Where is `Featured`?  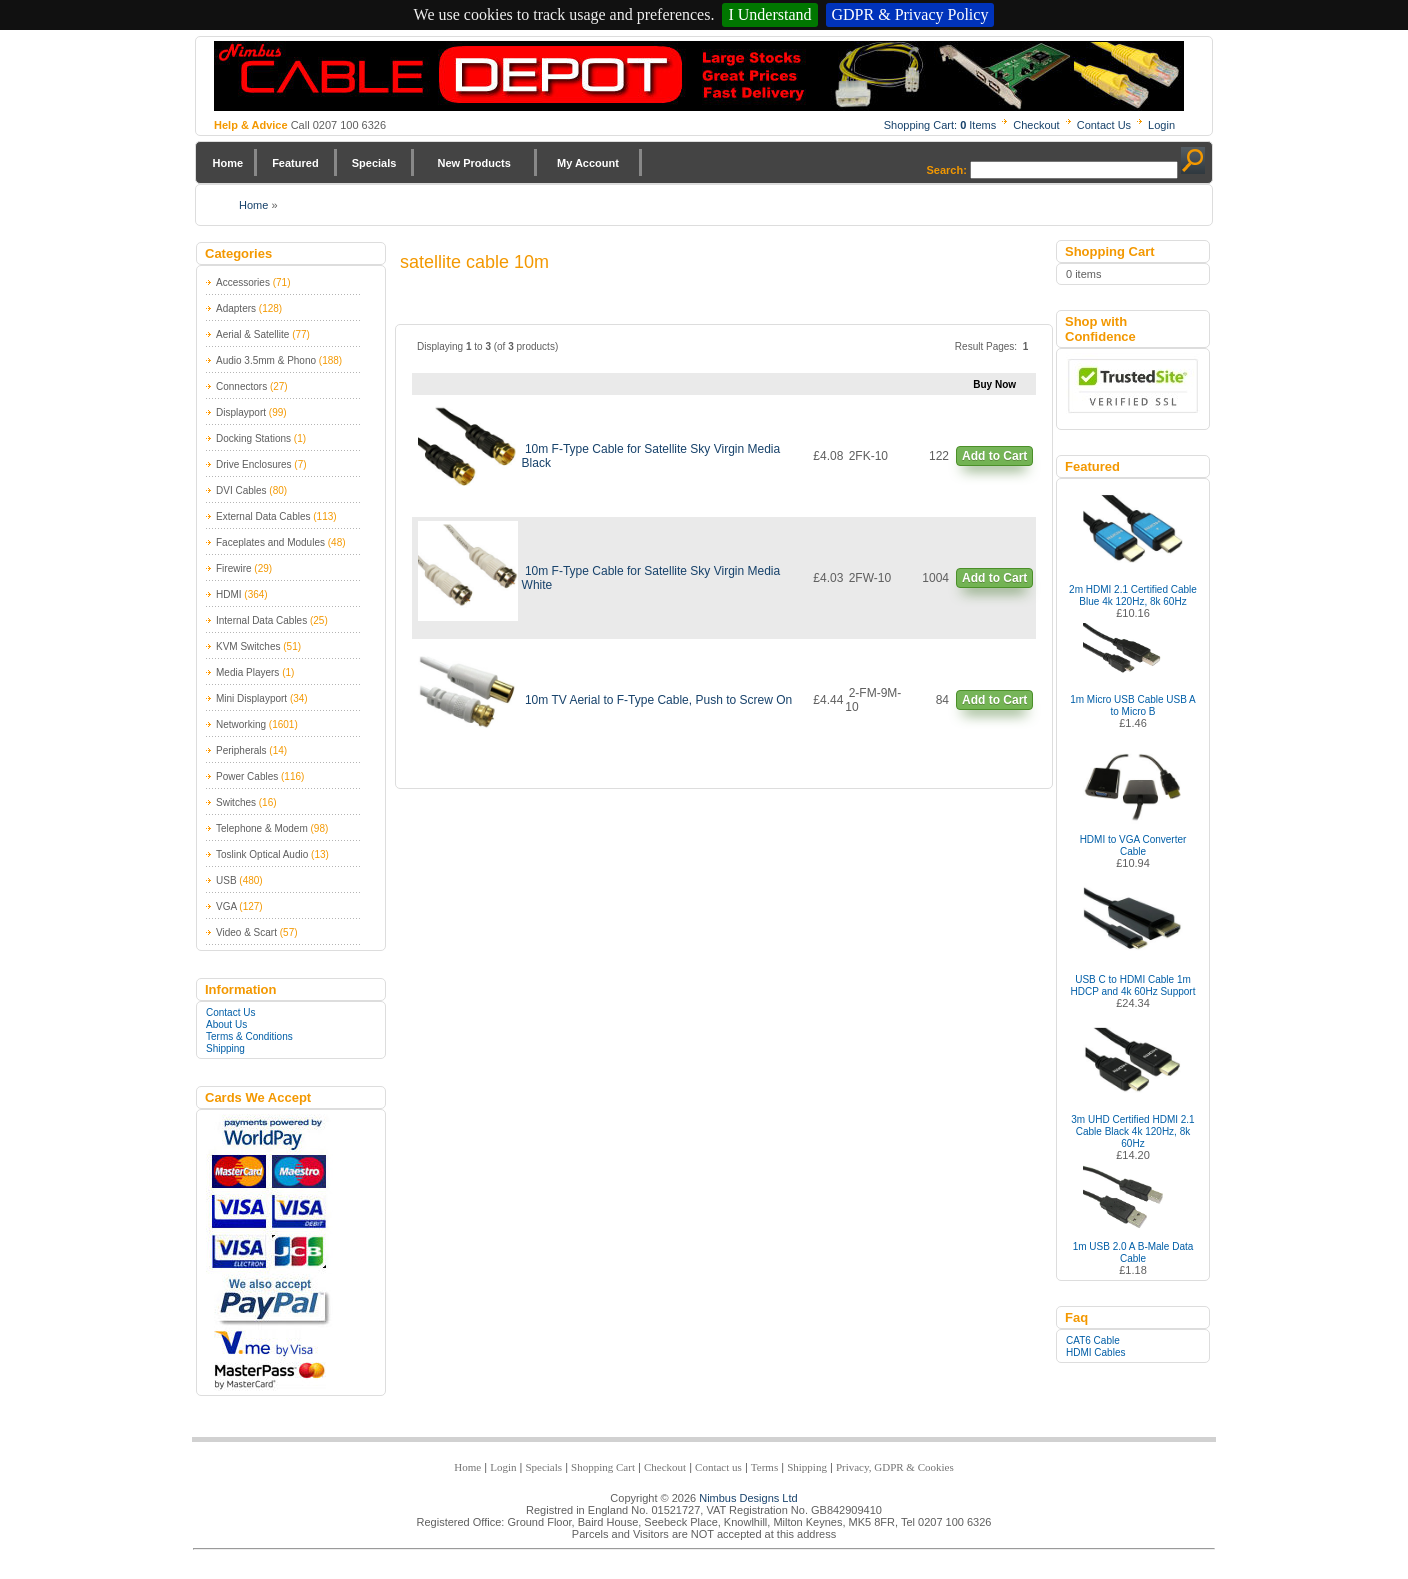 Featured is located at coordinates (295, 163).